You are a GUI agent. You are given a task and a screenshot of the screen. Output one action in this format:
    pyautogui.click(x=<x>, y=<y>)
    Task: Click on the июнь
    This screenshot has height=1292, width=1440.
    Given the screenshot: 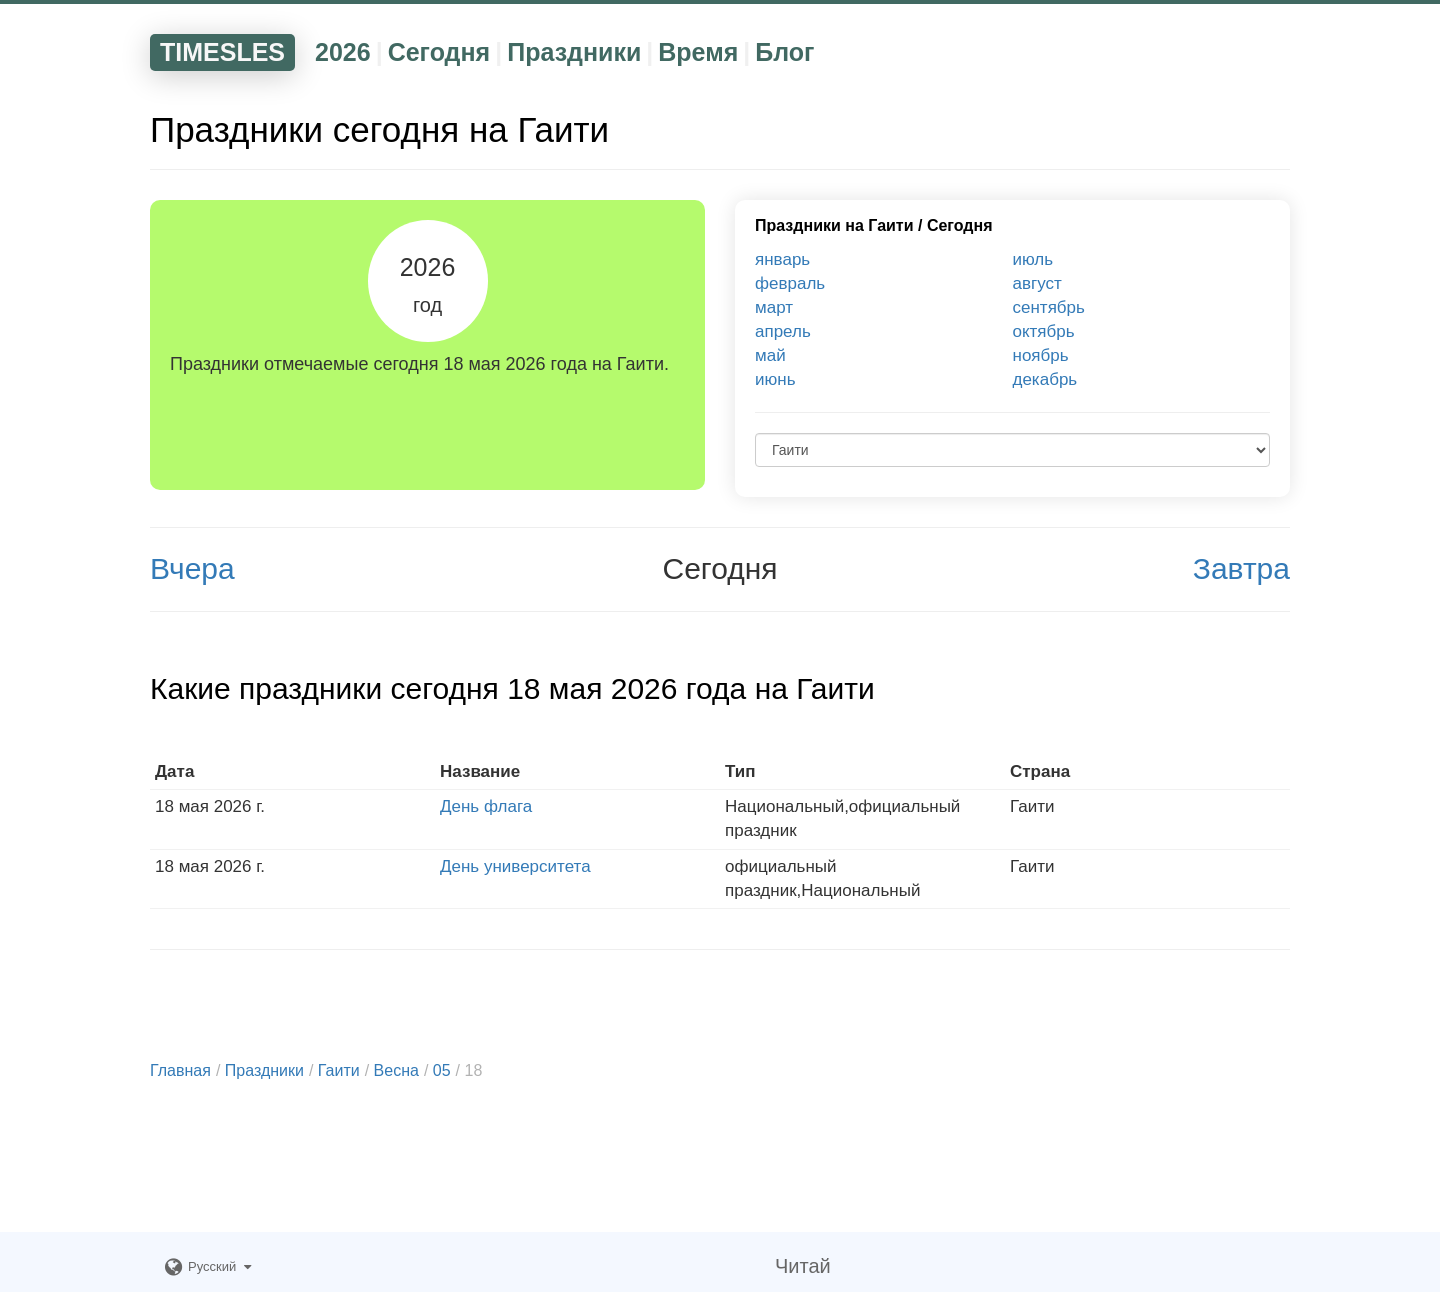 What is the action you would take?
    pyautogui.click(x=775, y=379)
    